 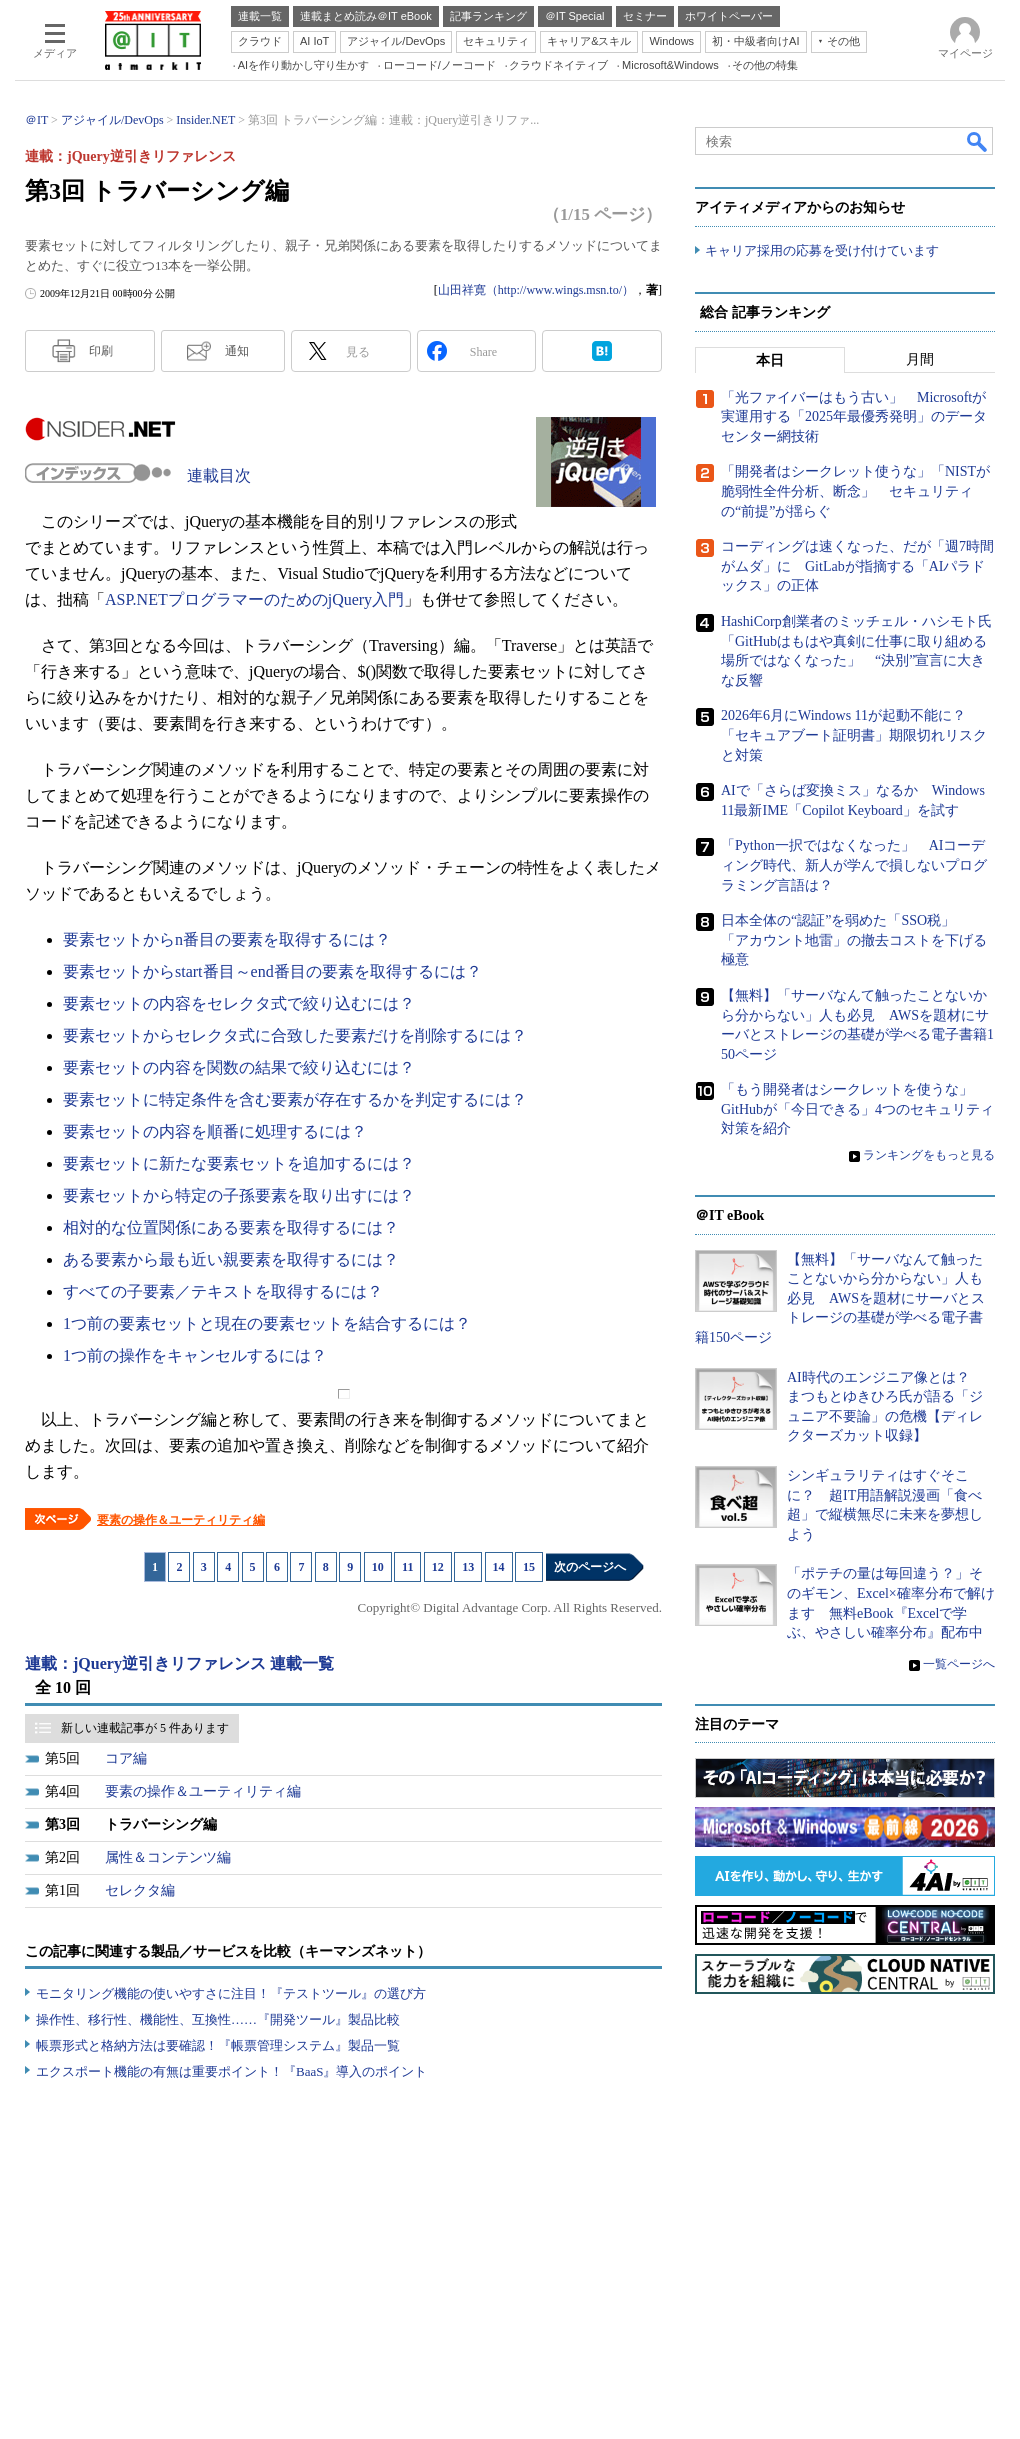 What do you see at coordinates (231, 2071) in the screenshot?
I see `エクスポート機能の有無は重要ポイント！『BaaS』導入のポイント` at bounding box center [231, 2071].